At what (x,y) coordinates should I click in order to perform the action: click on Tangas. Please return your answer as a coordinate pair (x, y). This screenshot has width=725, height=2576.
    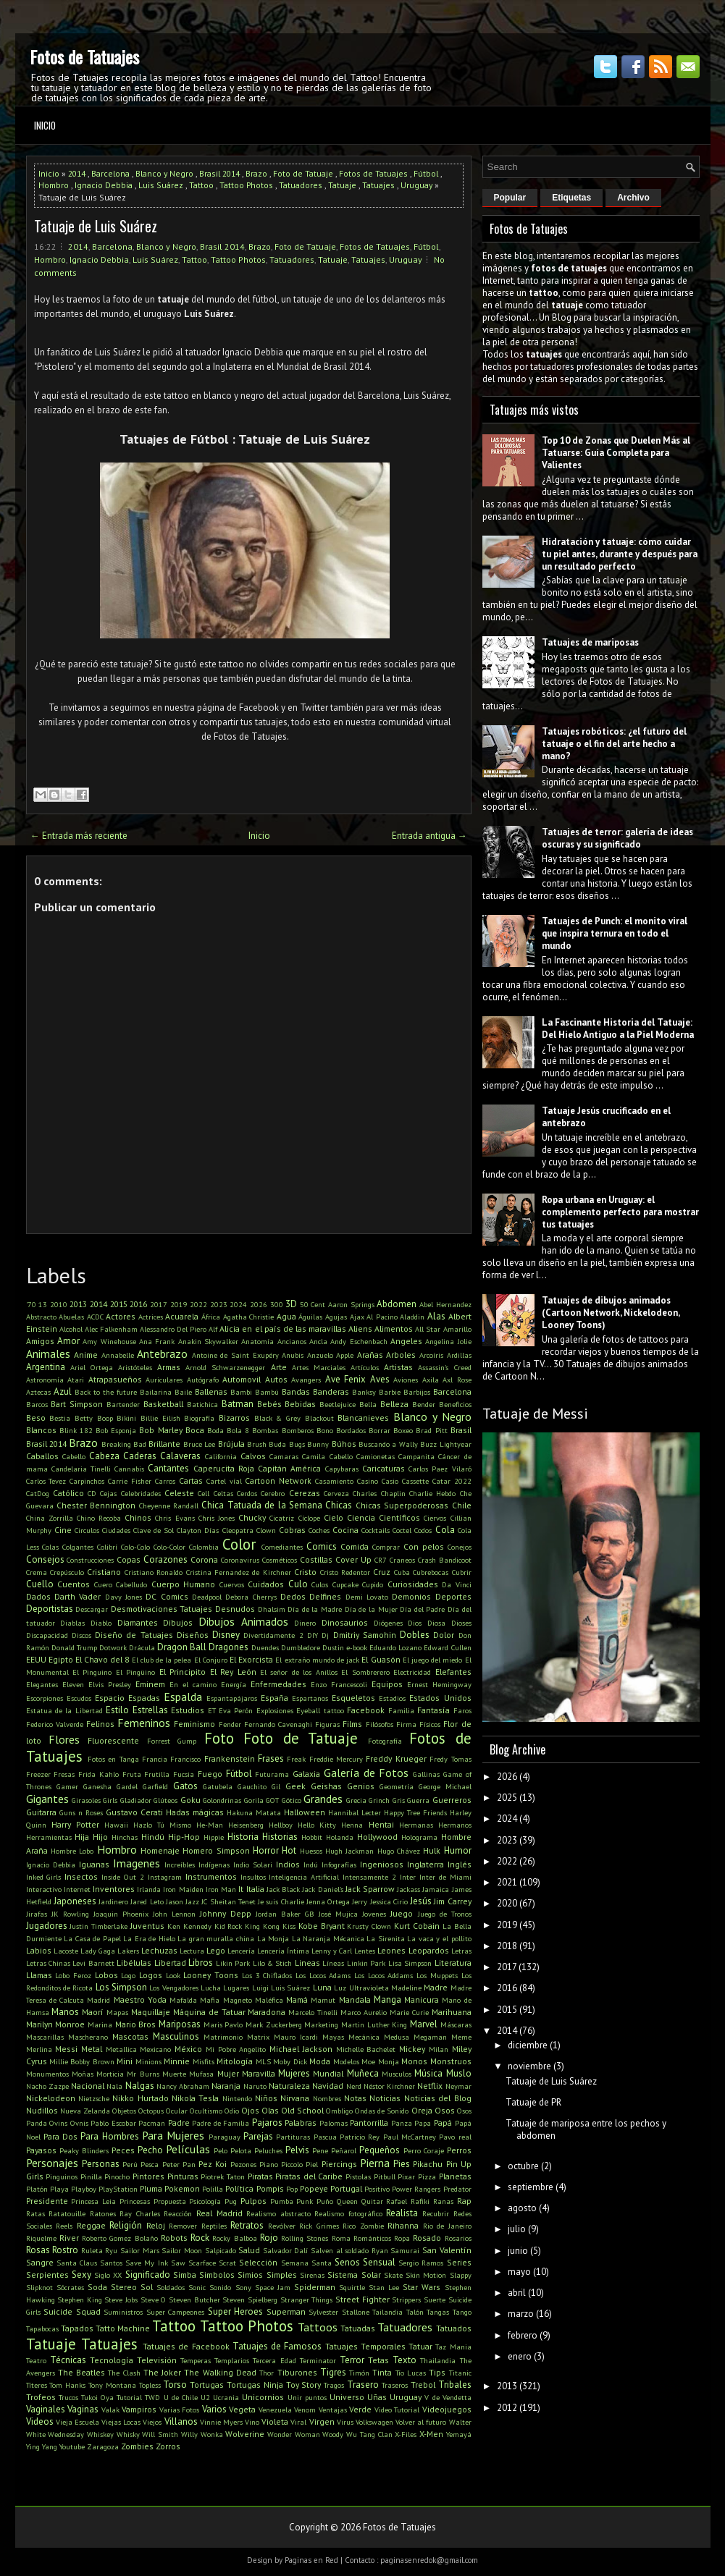
    Looking at the image, I should click on (438, 2312).